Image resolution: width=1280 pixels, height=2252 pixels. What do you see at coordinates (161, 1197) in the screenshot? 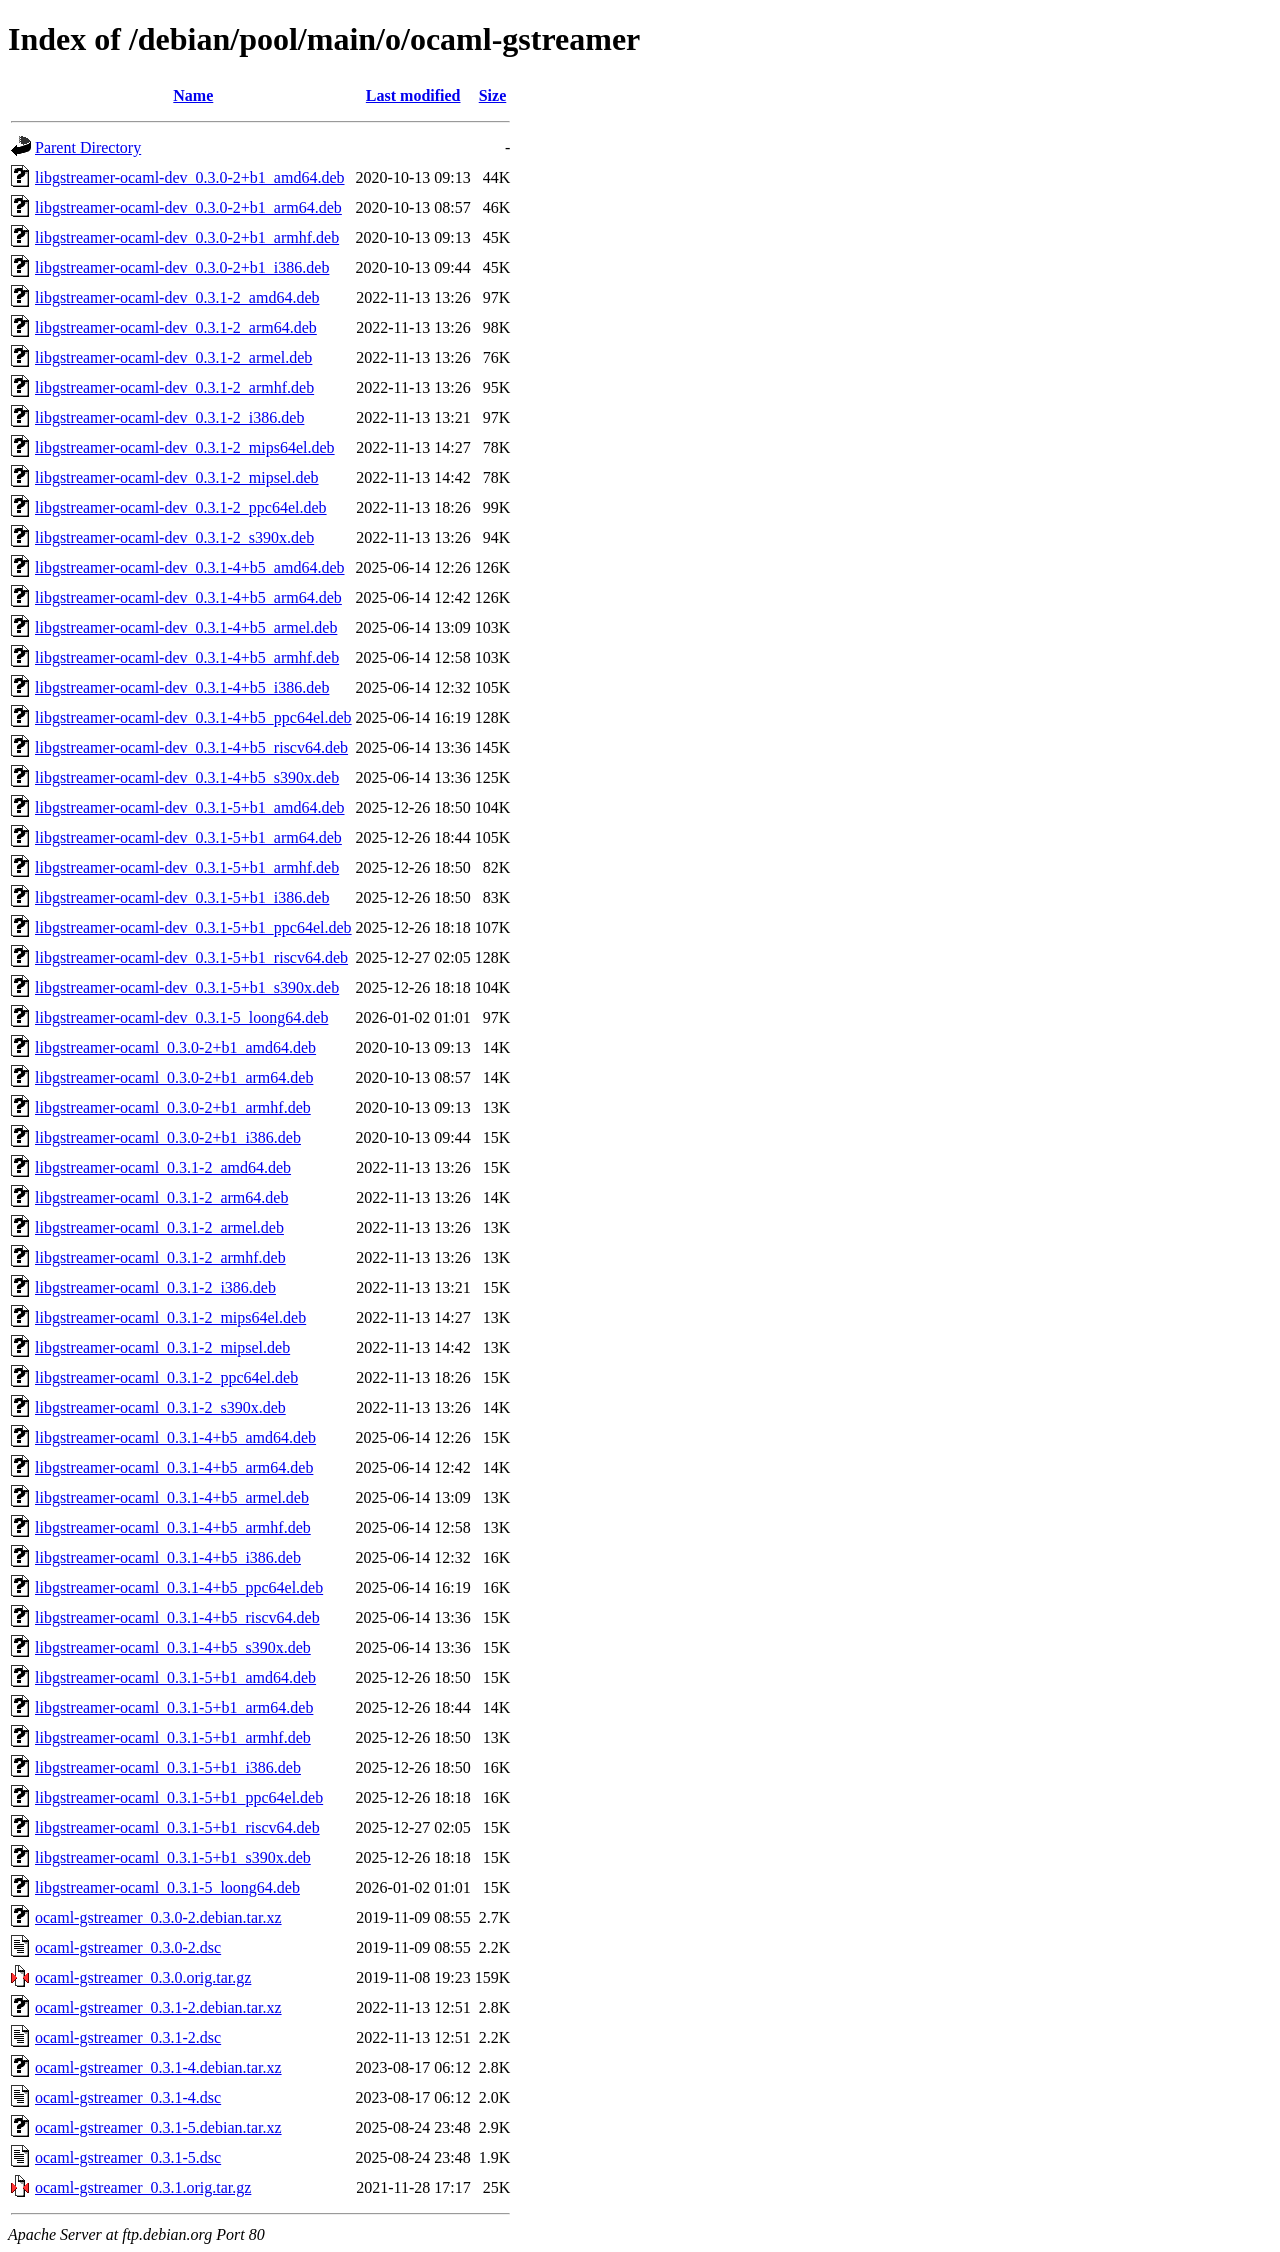
I see `libgstreamer-ocaml_0.3.1-2_arm64.deb` at bounding box center [161, 1197].